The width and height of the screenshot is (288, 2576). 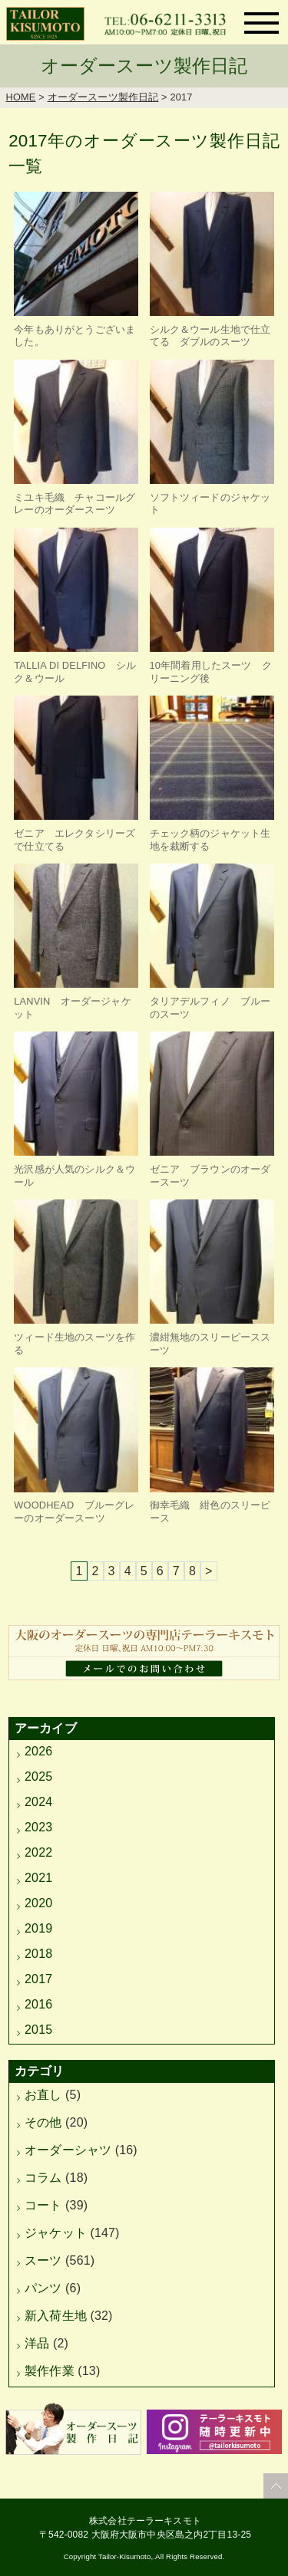 I want to click on 2025, so click(x=38, y=1776).